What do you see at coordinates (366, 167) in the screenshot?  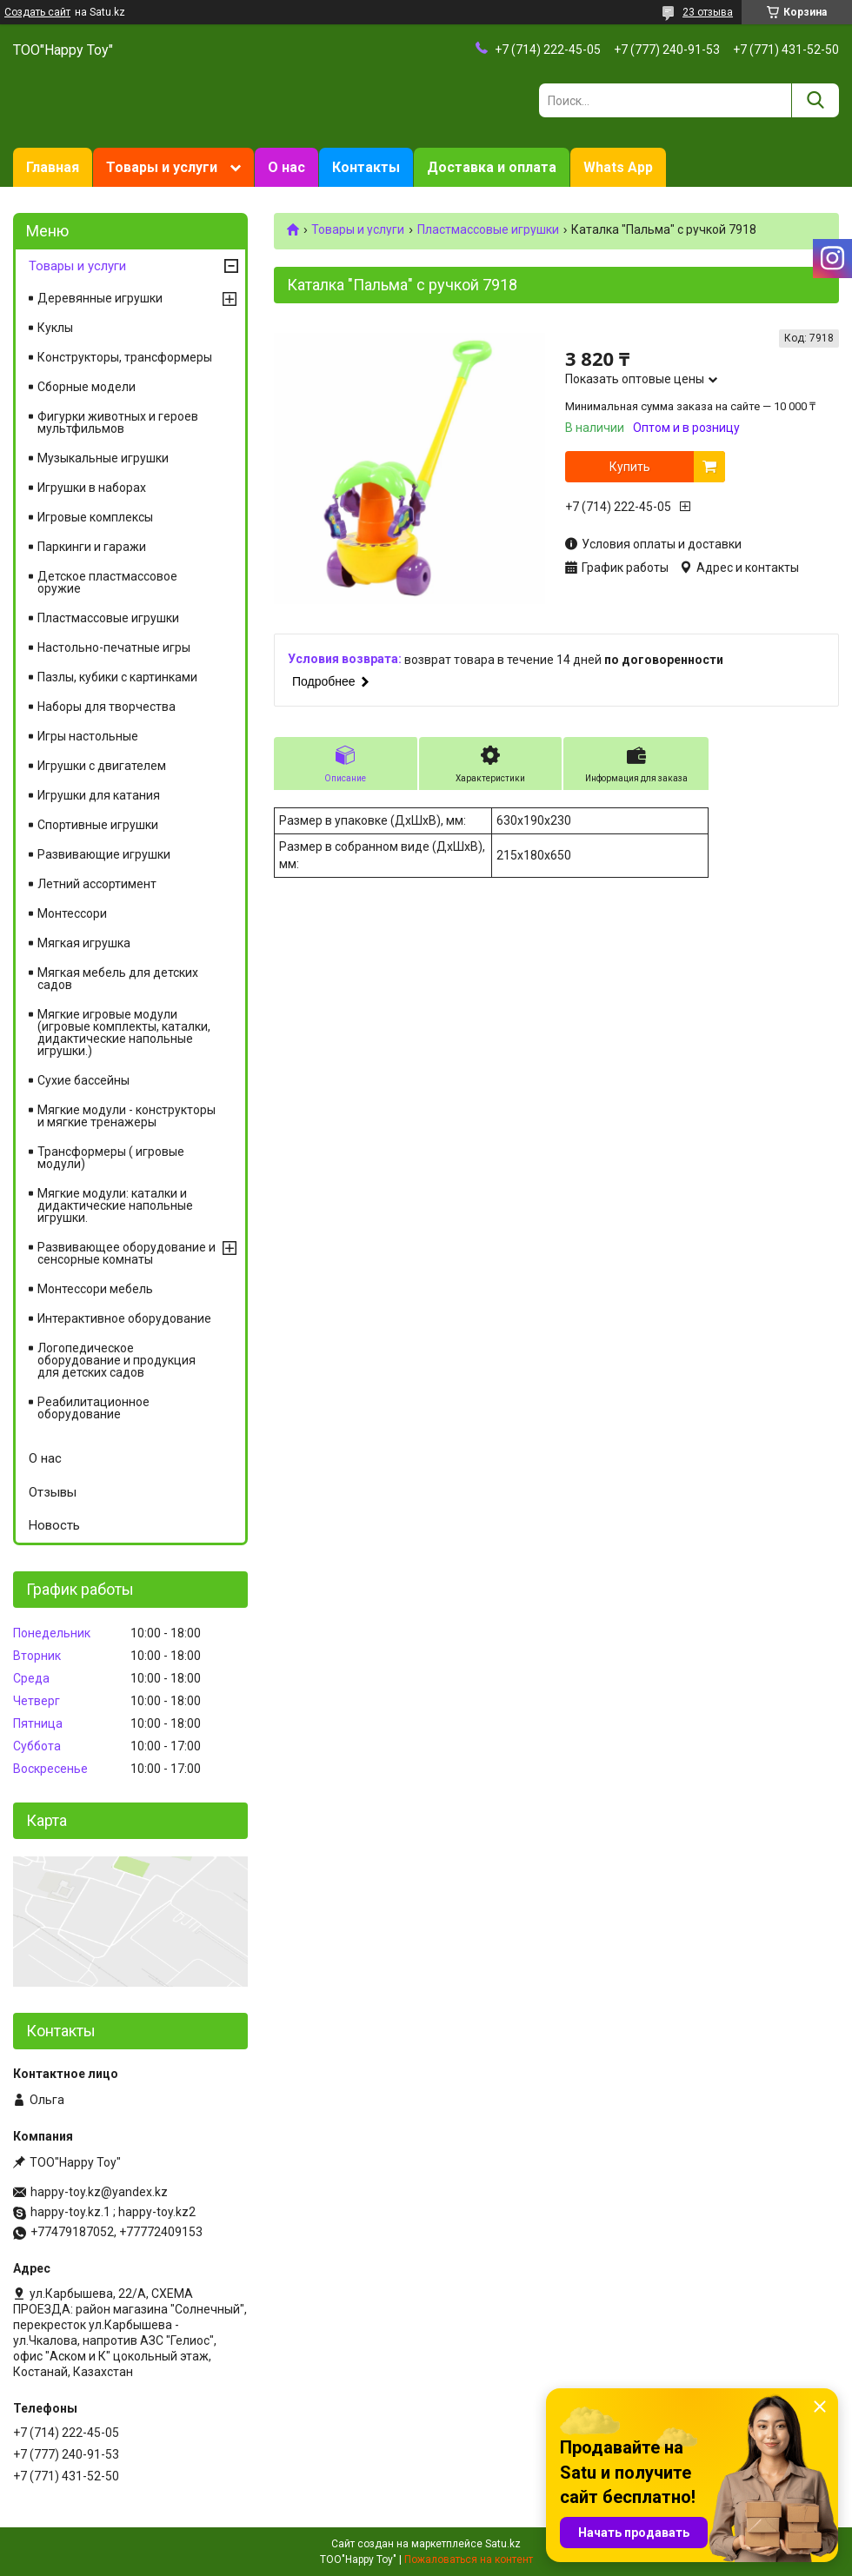 I see `Контакты` at bounding box center [366, 167].